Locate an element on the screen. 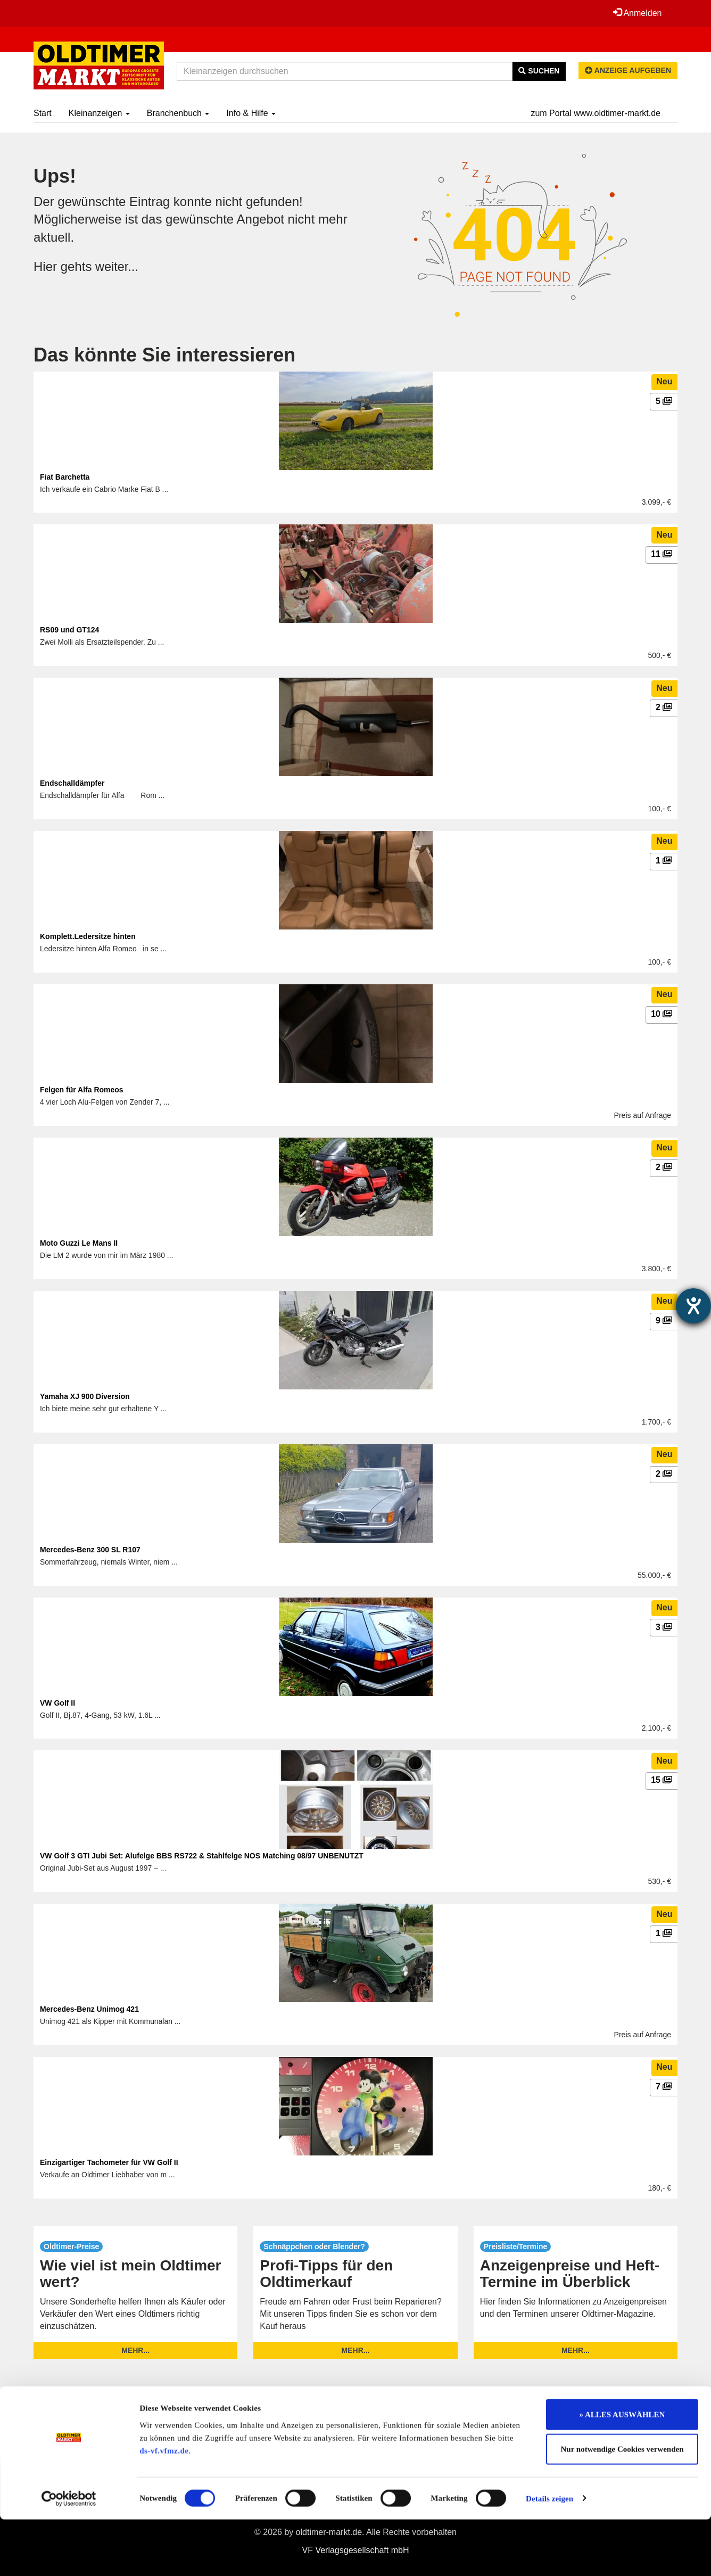 The image size is (711, 2576). zum Portal www.oldtimer-markt.de is located at coordinates (595, 113).